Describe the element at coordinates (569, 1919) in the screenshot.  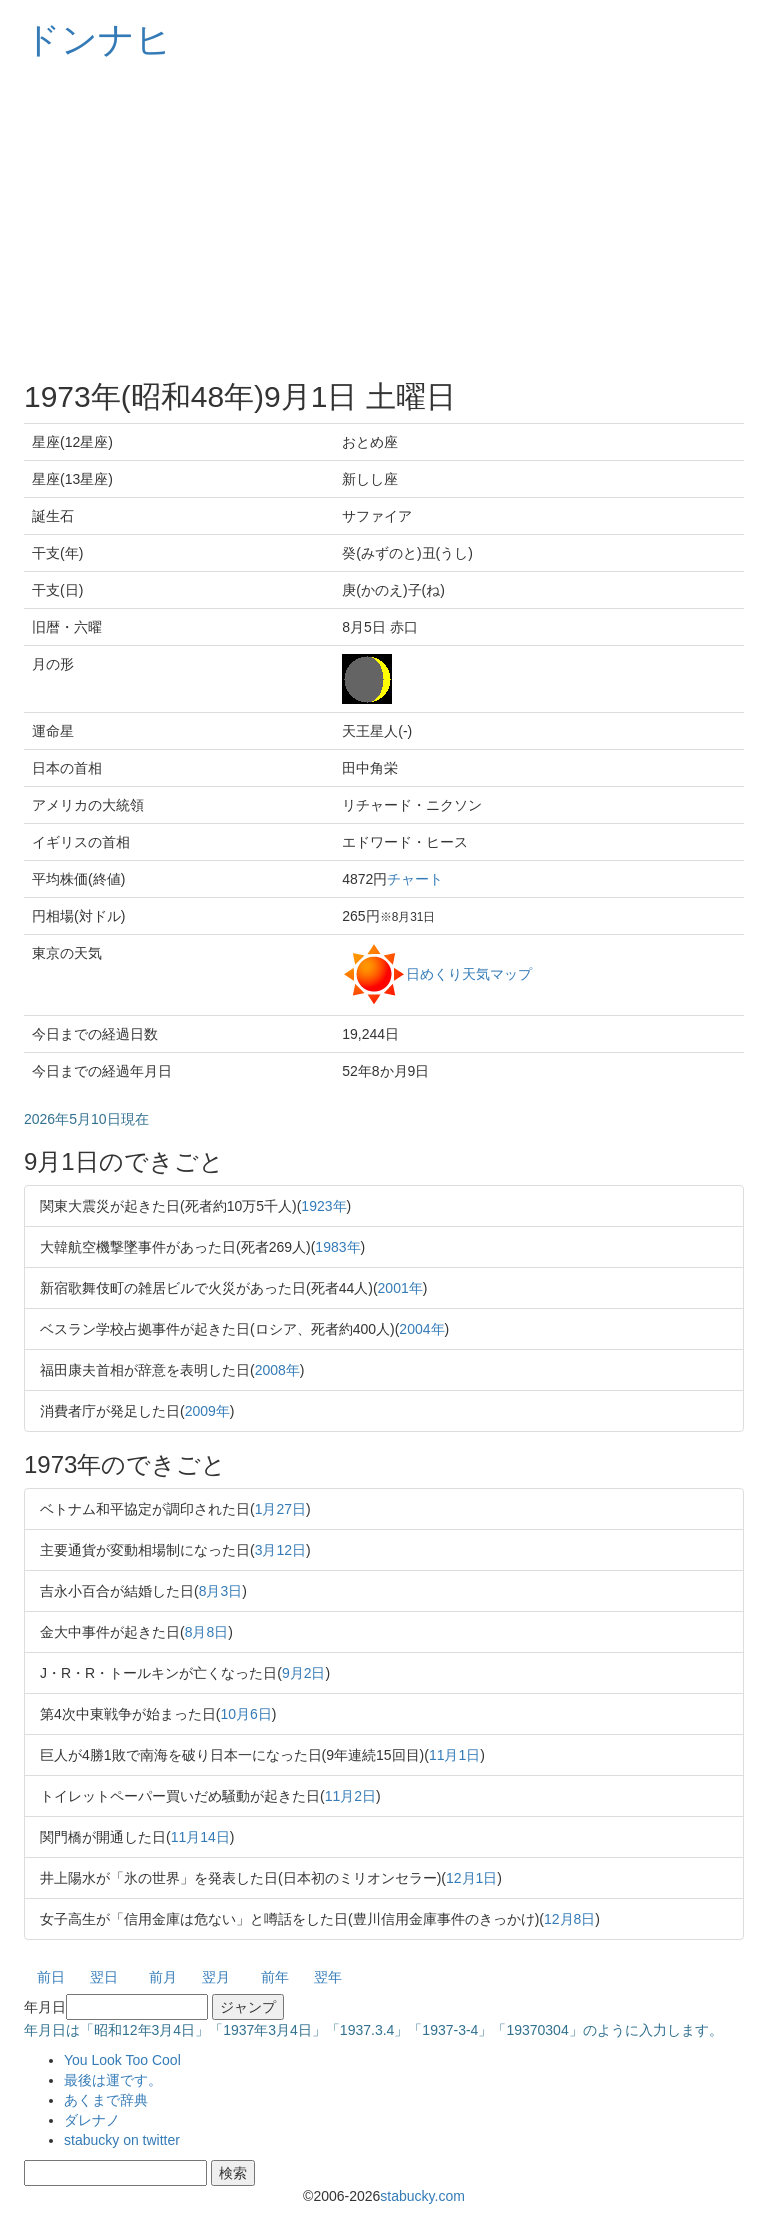
I see `12月8日` at that location.